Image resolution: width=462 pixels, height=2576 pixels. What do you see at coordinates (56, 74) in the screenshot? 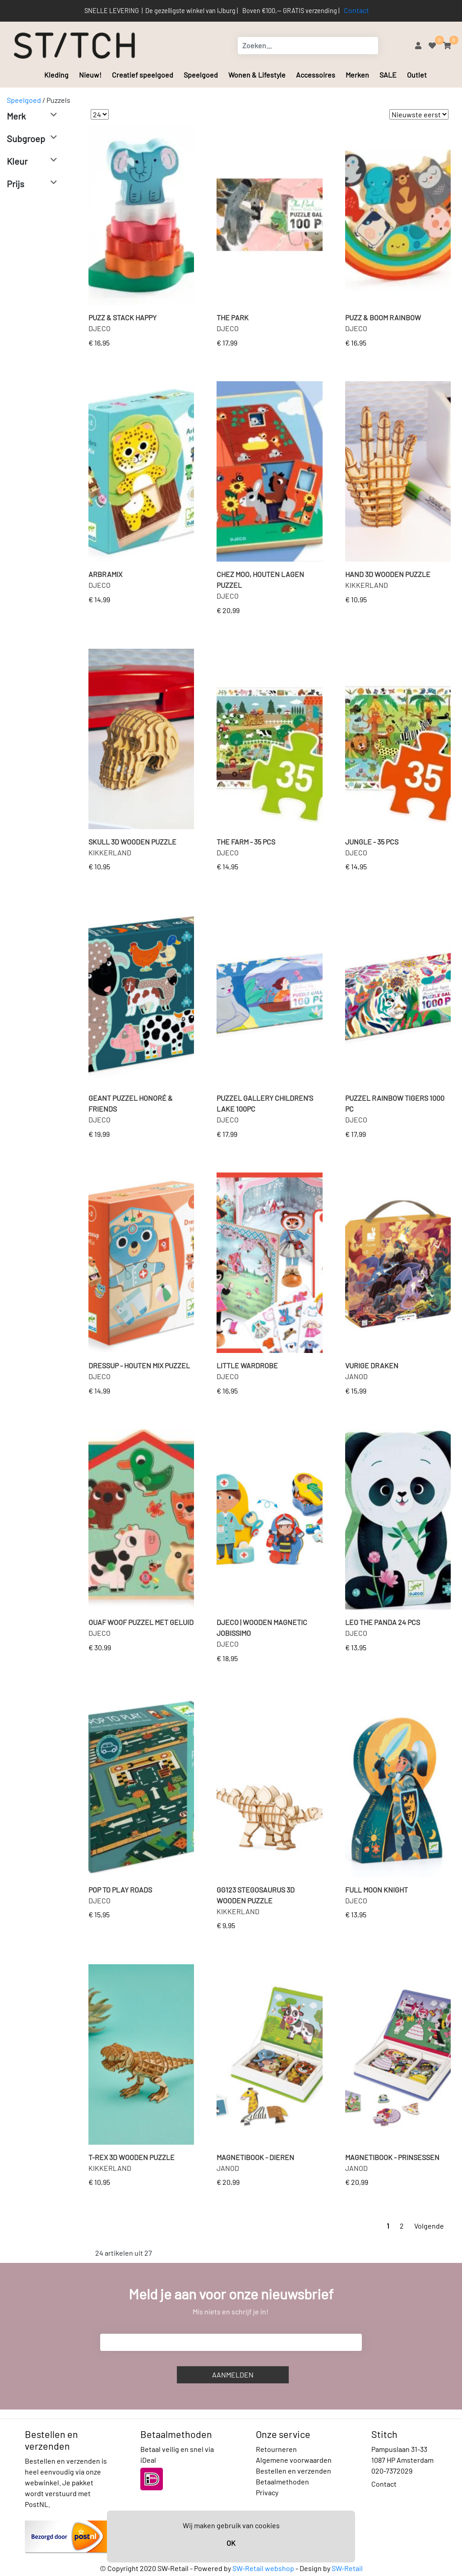
I see `Kleding` at bounding box center [56, 74].